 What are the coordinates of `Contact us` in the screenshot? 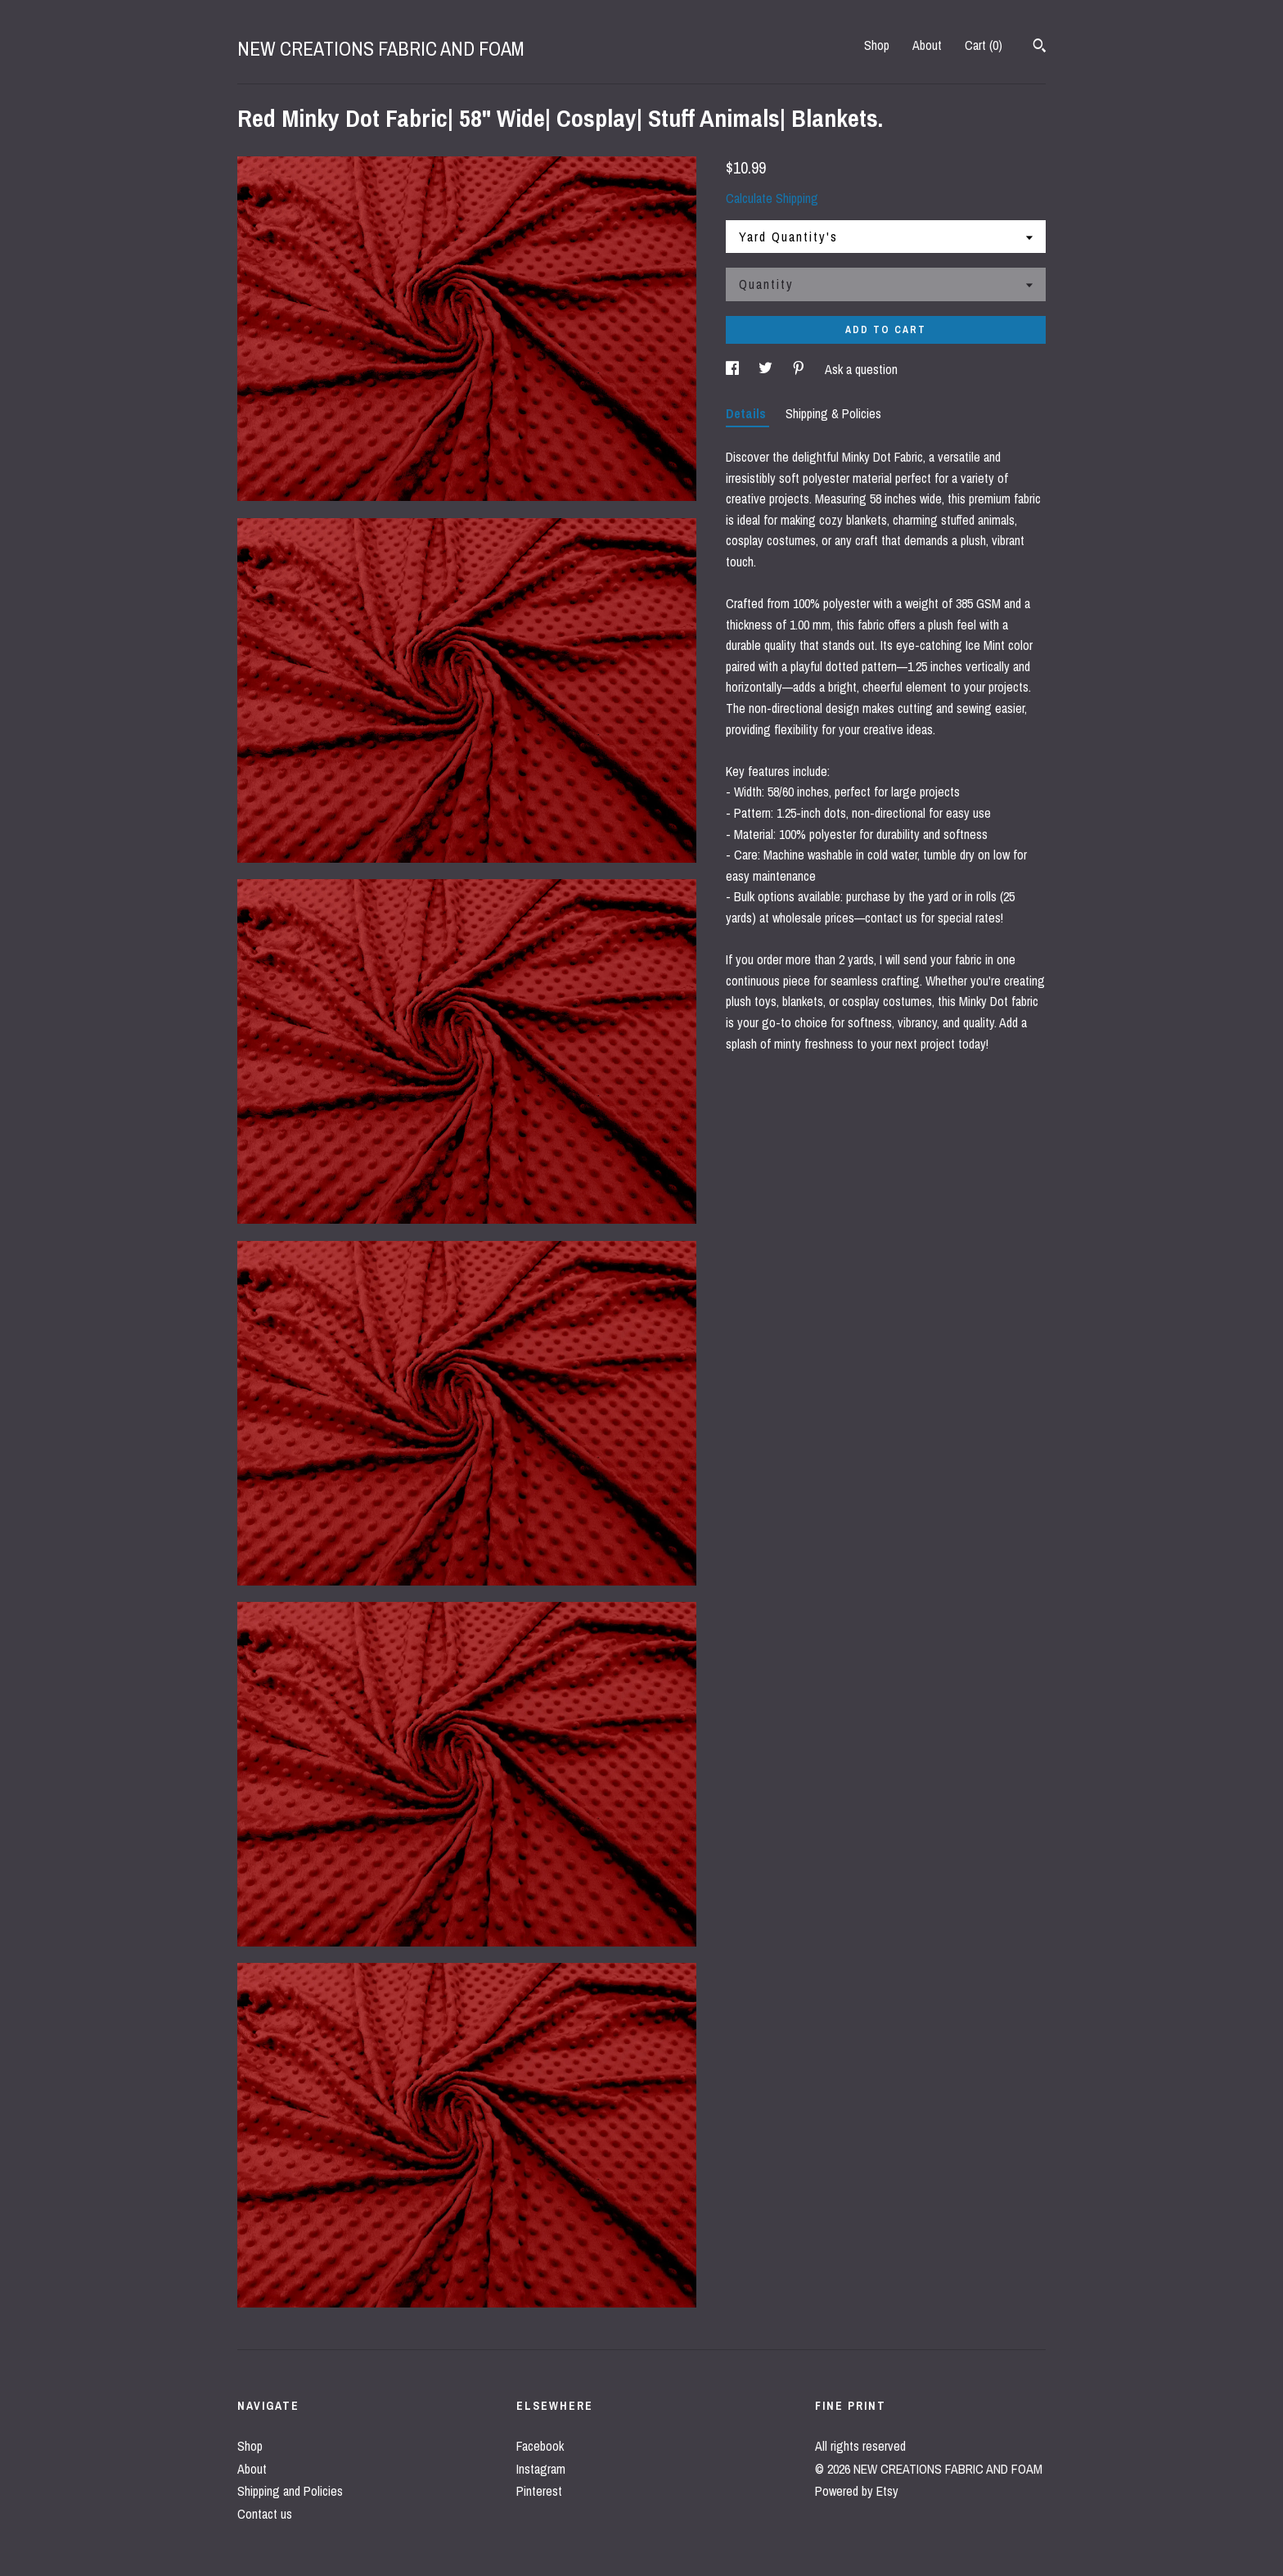 It's located at (264, 2514).